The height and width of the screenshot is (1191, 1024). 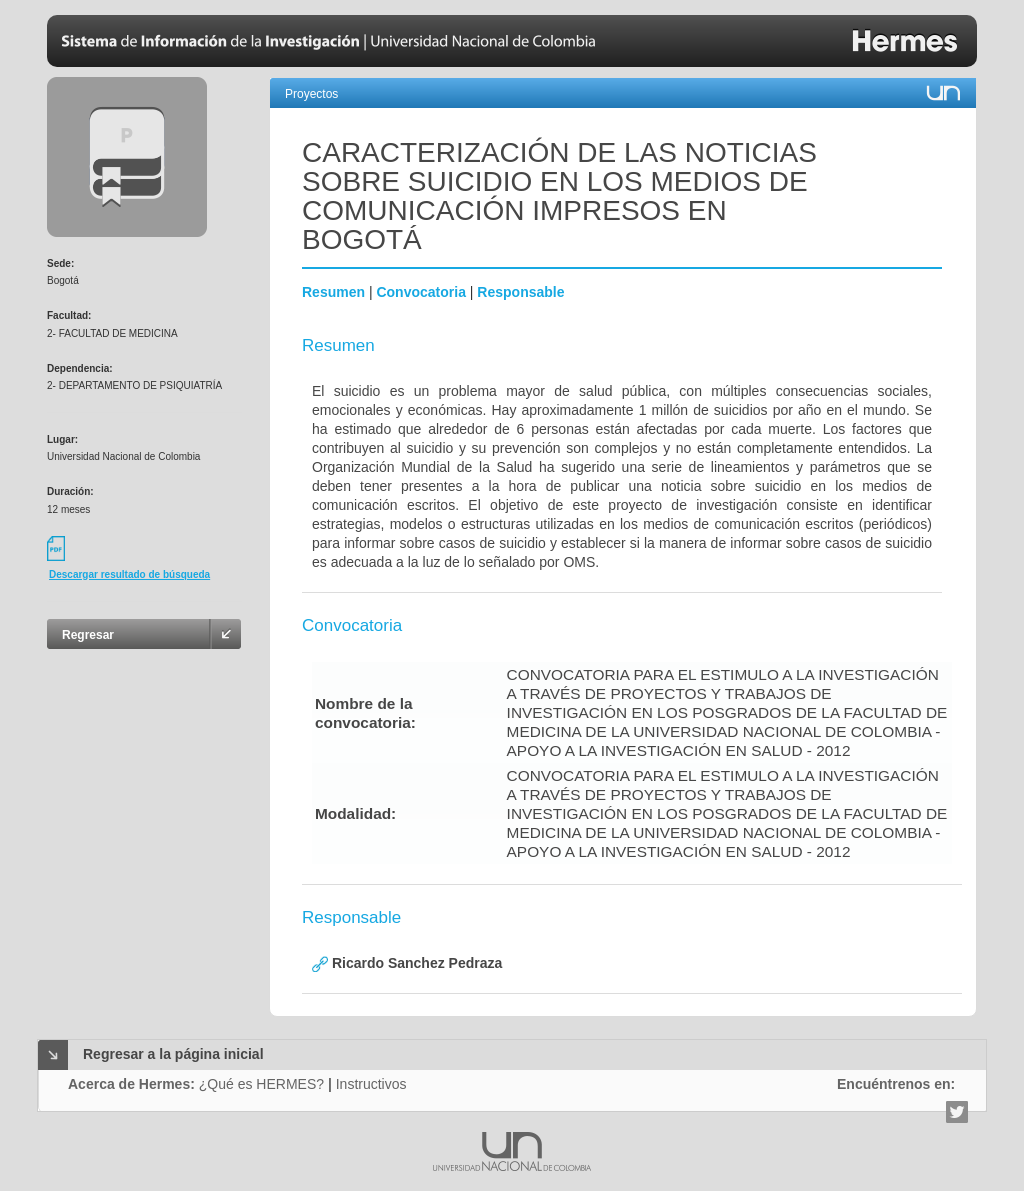 I want to click on Resumen, so click(x=333, y=292).